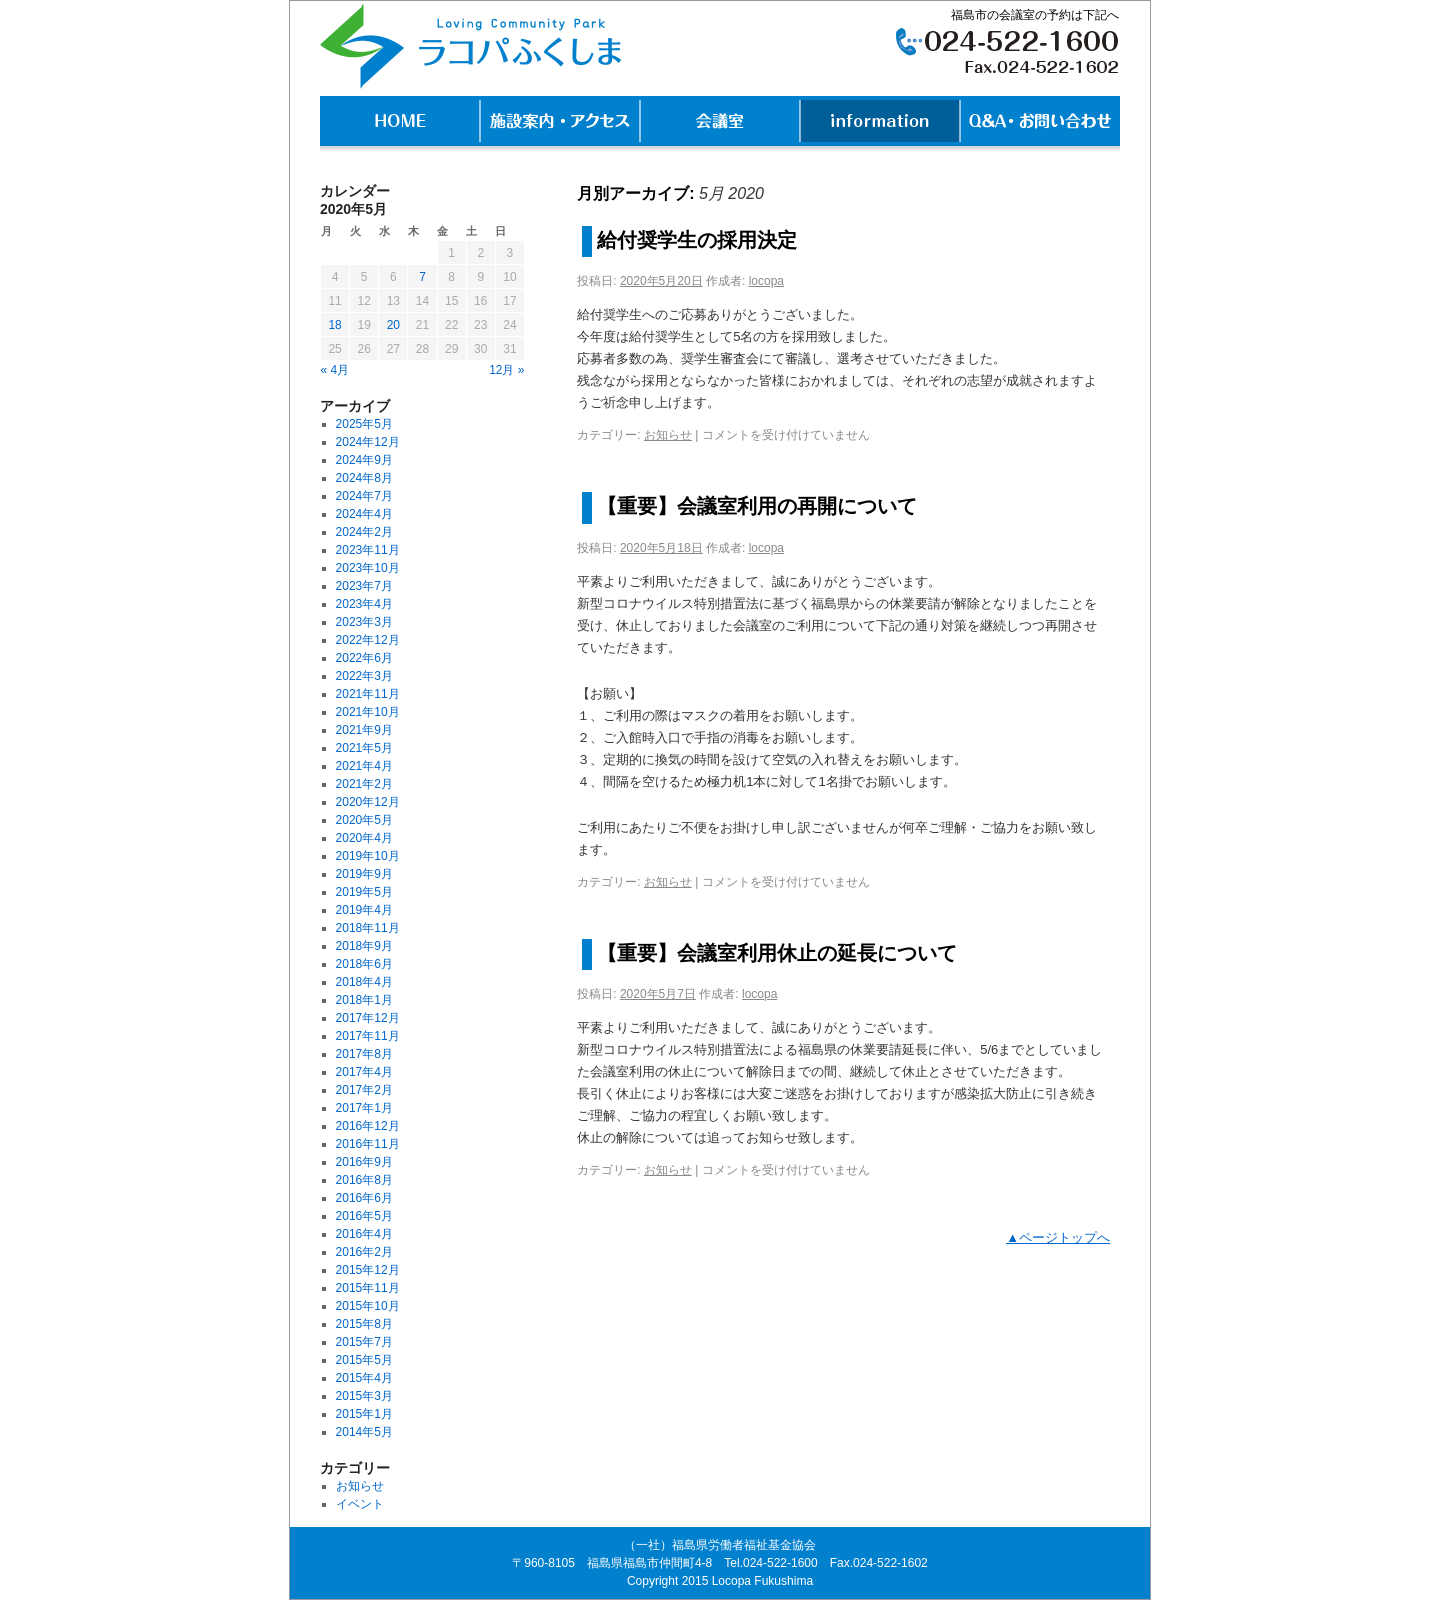  What do you see at coordinates (364, 766) in the screenshot?
I see `2021年4月` at bounding box center [364, 766].